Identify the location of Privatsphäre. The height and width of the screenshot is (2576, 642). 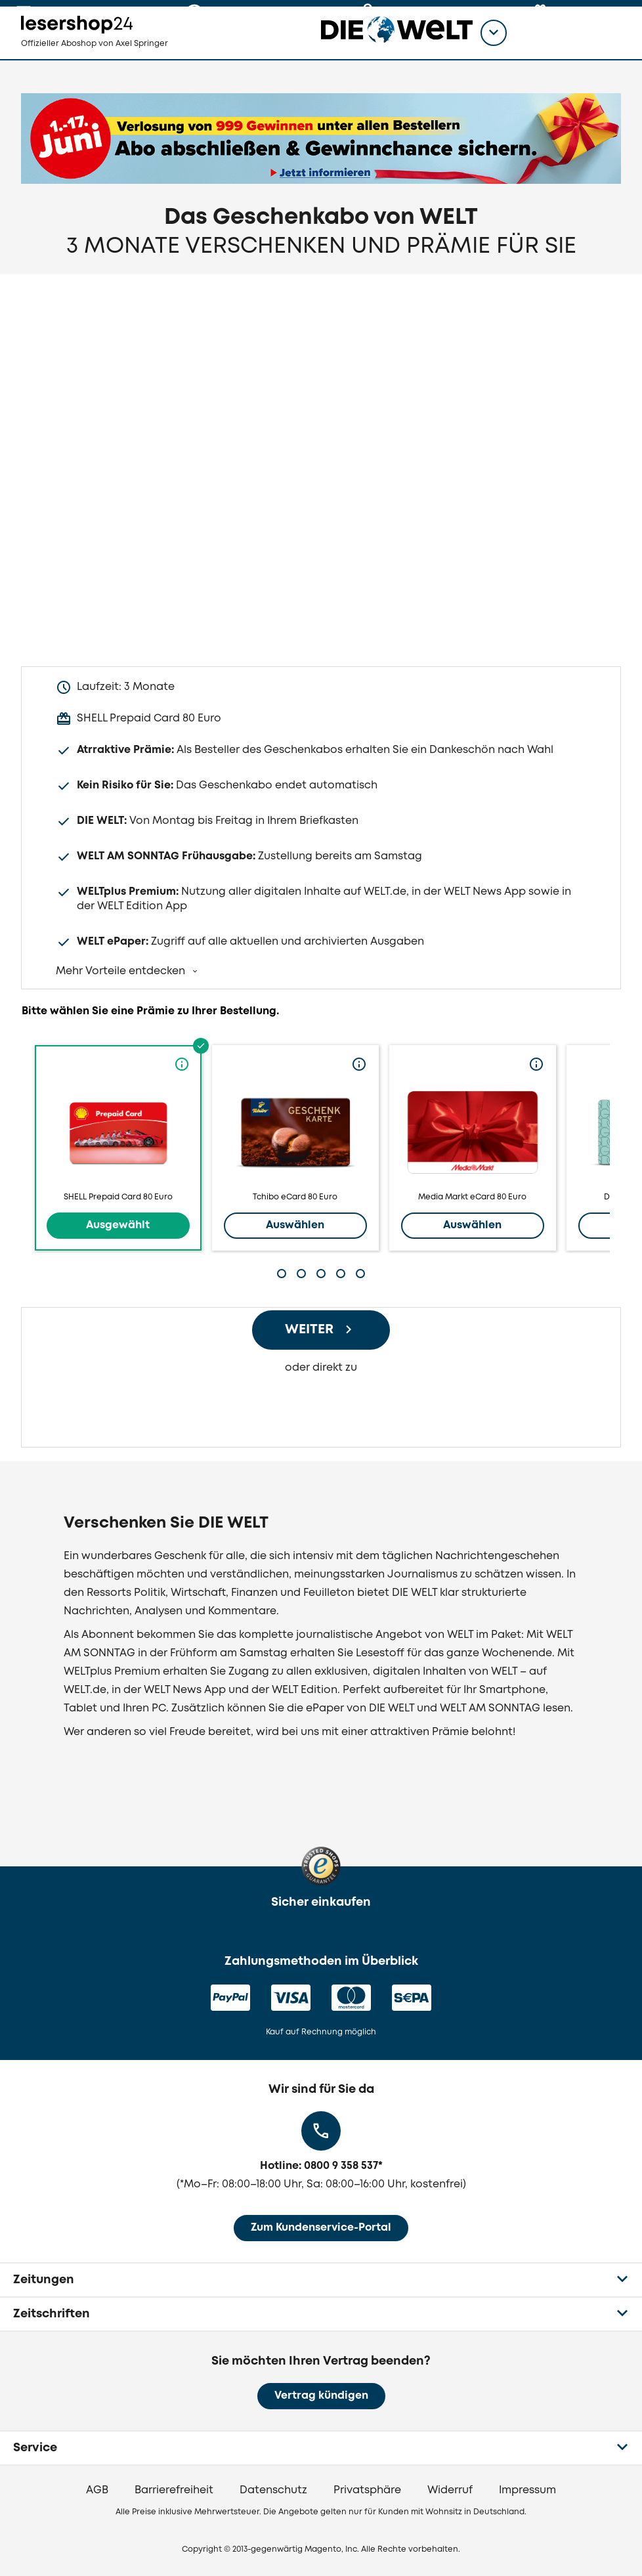
(367, 2490).